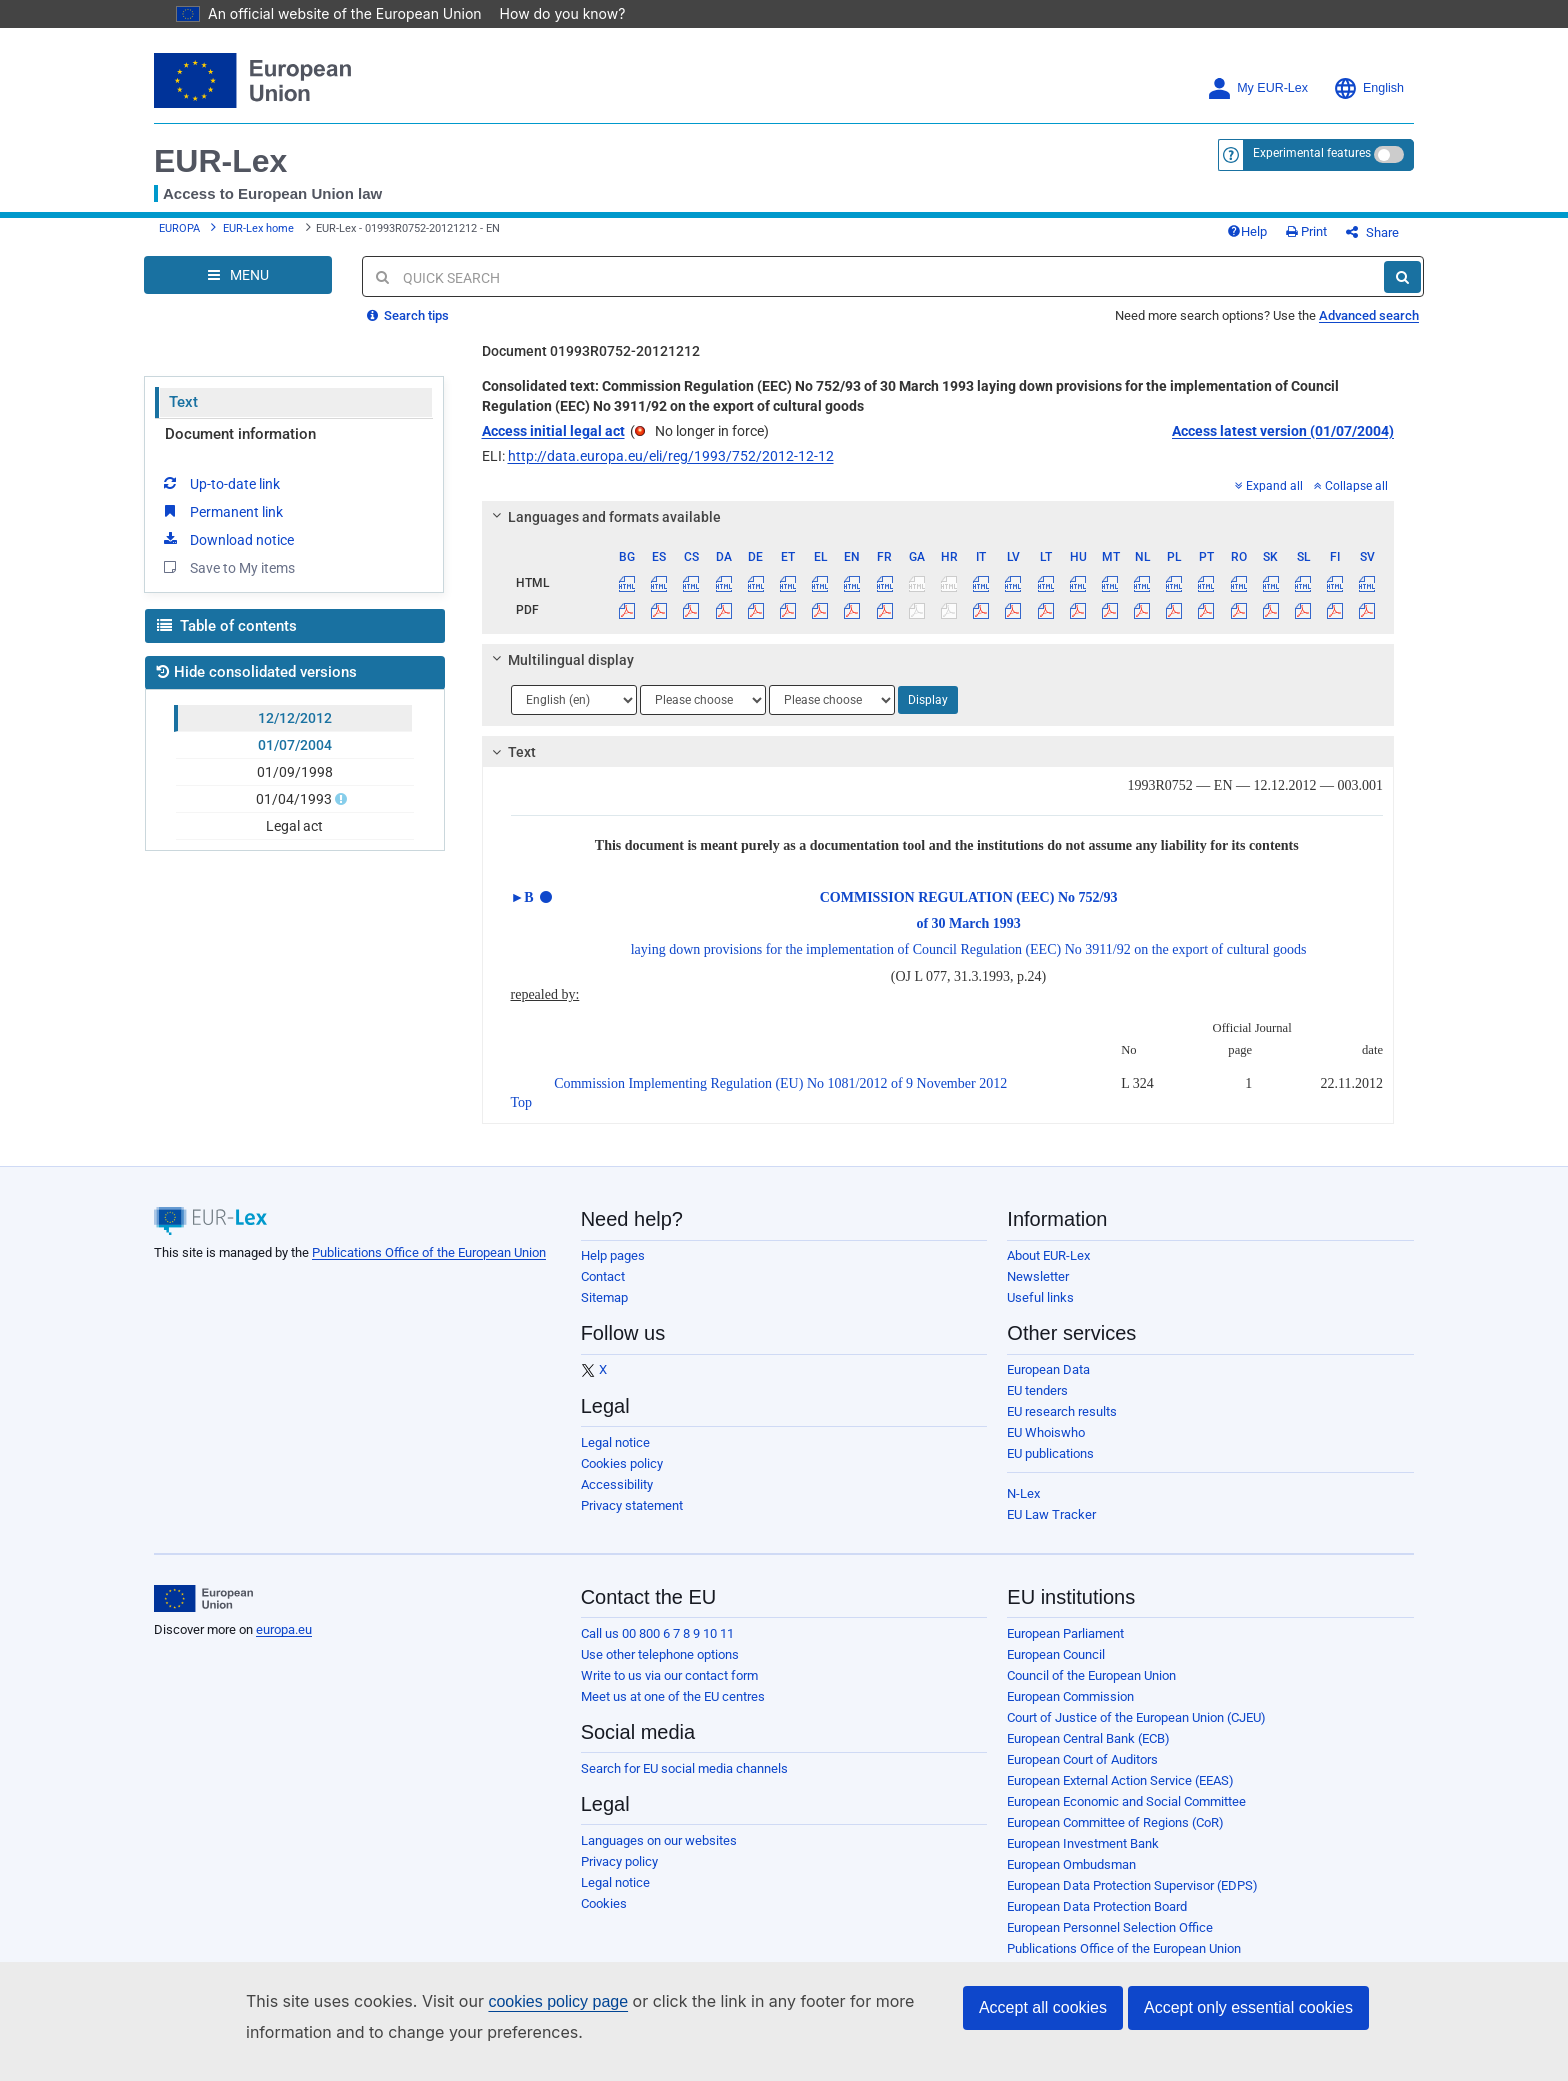 Image resolution: width=1568 pixels, height=2081 pixels. I want to click on Text, so click(183, 417).